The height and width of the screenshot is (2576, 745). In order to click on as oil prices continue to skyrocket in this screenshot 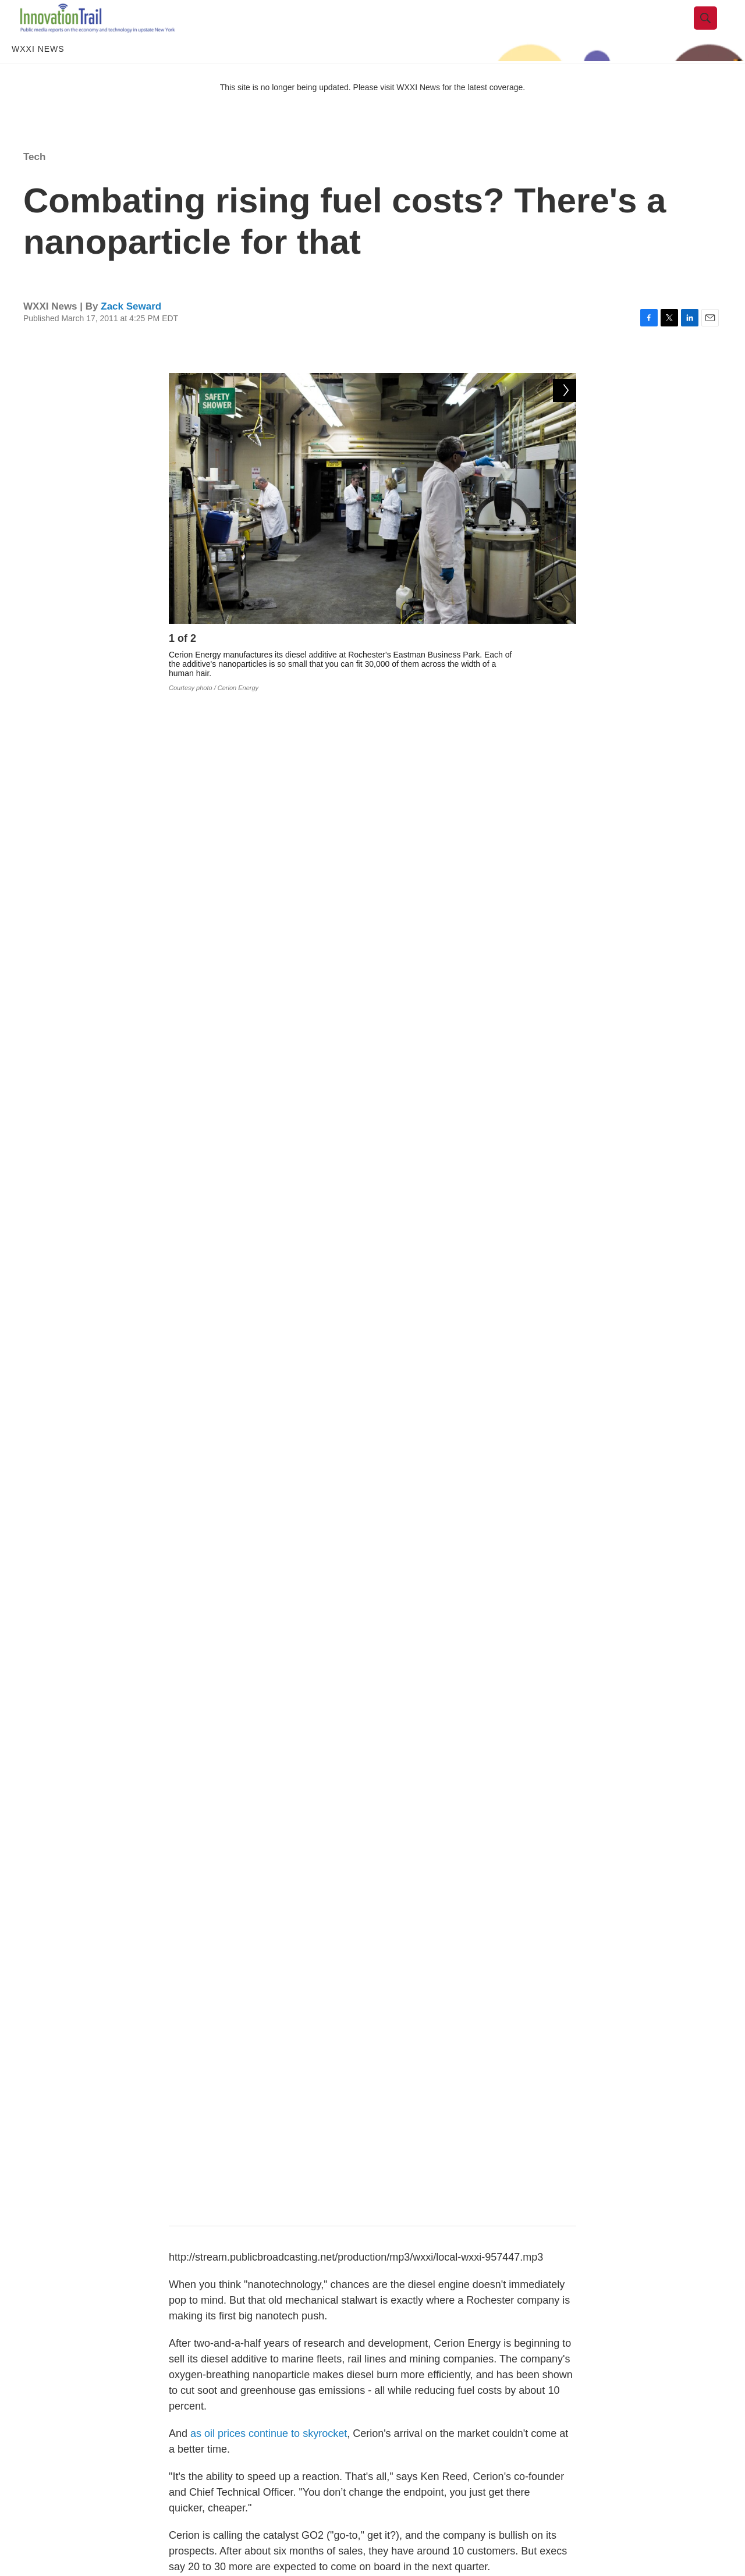, I will do `click(268, 930)`.